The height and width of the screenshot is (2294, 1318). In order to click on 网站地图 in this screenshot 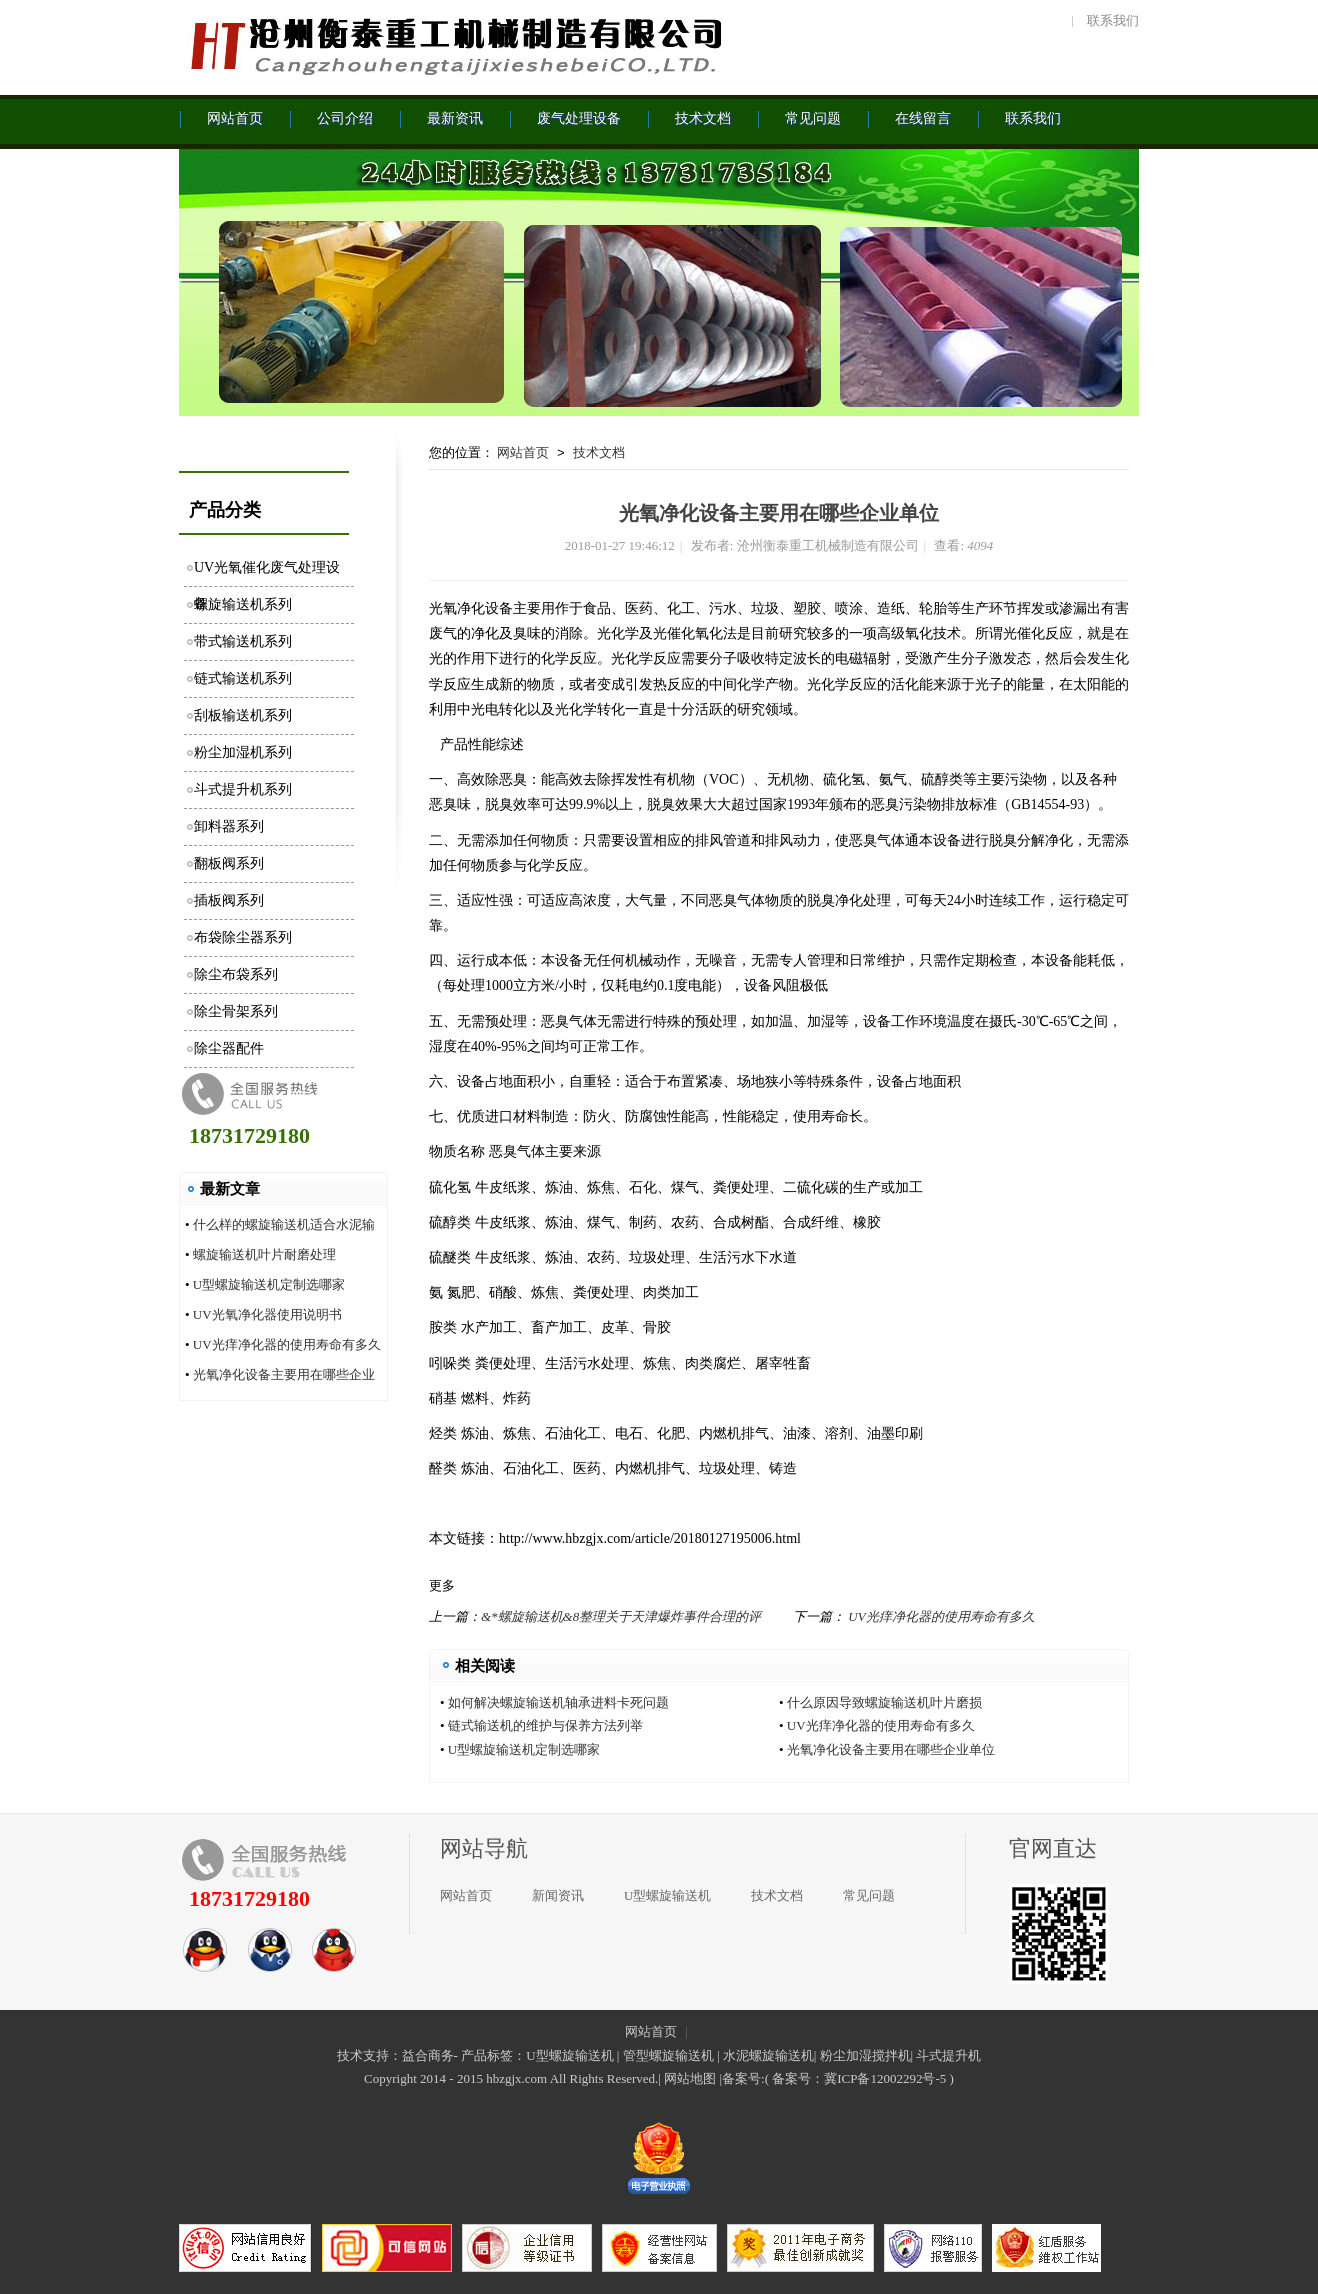, I will do `click(690, 2078)`.